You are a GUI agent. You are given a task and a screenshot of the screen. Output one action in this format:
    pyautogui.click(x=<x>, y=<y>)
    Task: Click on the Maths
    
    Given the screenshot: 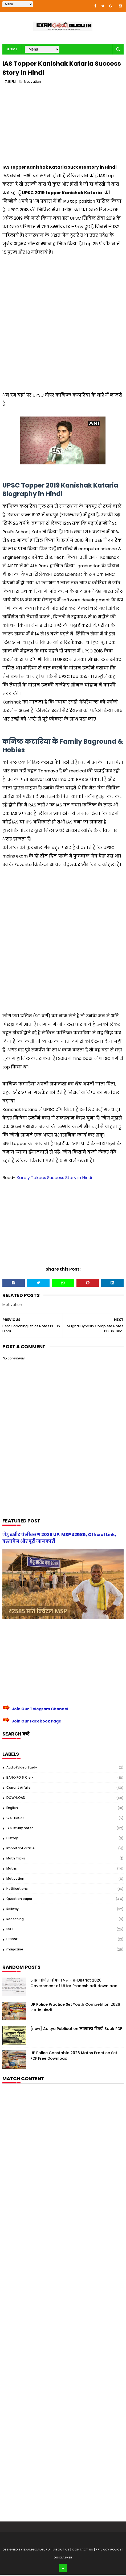 What is the action you would take?
    pyautogui.click(x=11, y=1869)
    